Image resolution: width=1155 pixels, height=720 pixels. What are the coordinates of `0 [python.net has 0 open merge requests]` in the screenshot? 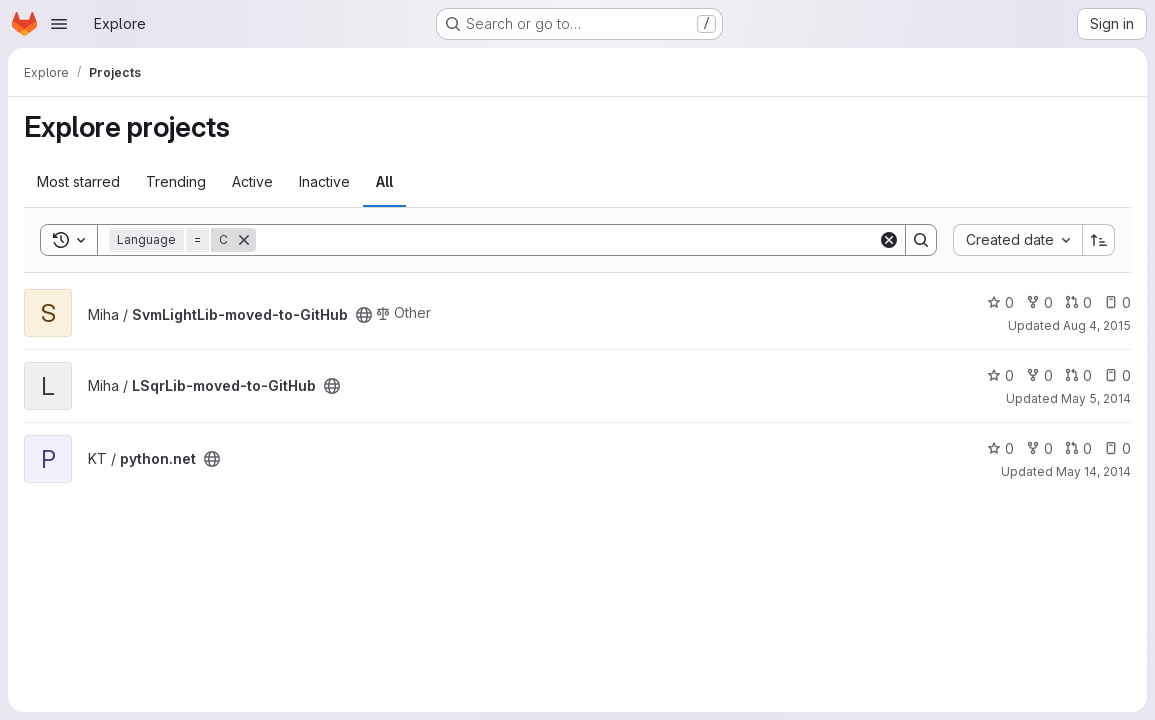 It's located at (1078, 448).